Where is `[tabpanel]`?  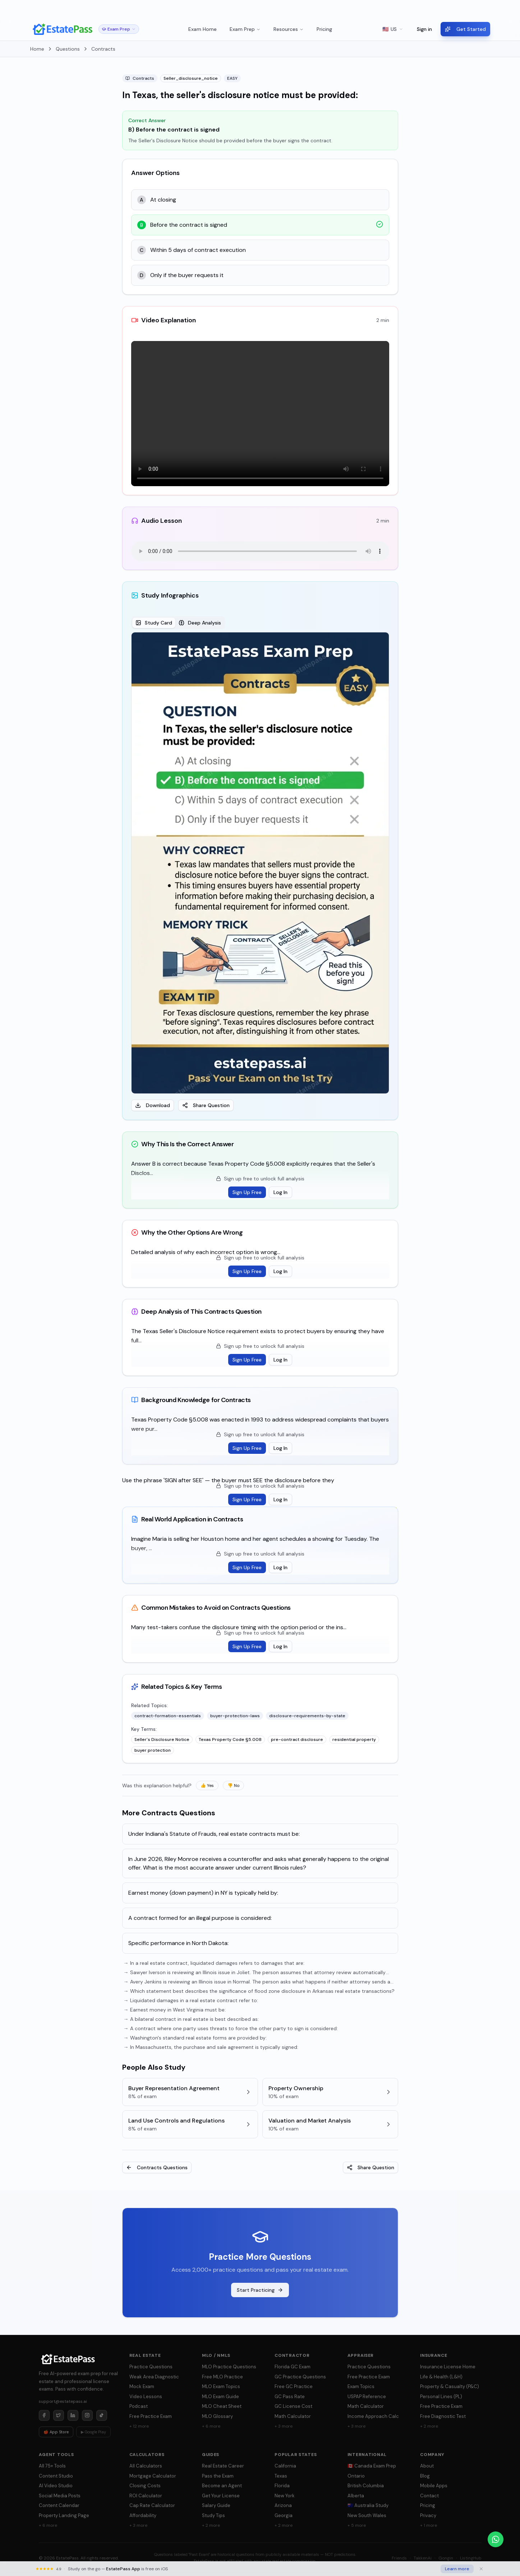
[tabpanel] is located at coordinates (260, 871).